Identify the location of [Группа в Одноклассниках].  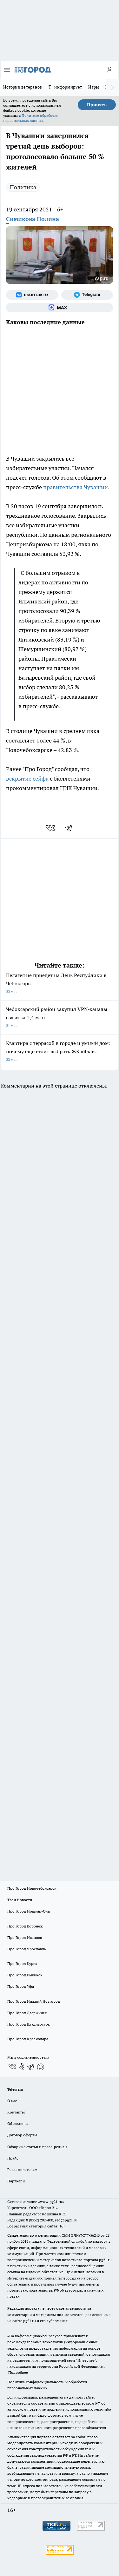
(21, 2066).